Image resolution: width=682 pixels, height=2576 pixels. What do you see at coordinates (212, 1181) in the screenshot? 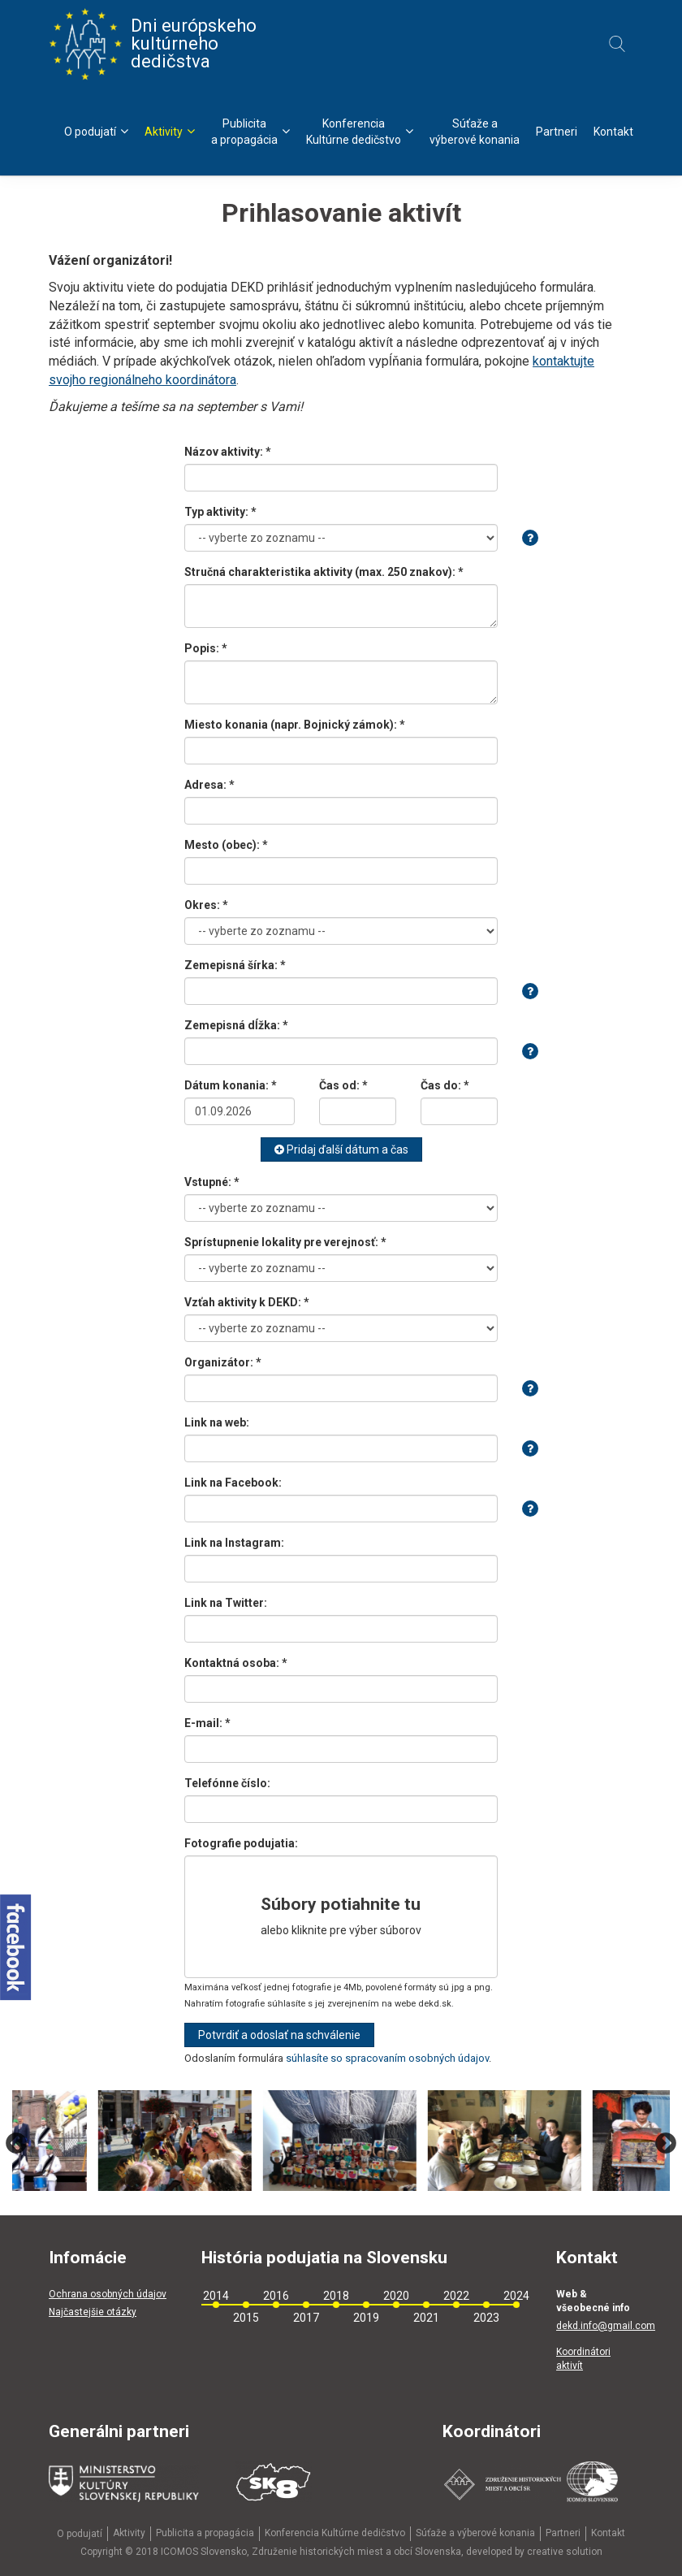
I see `Vstupné: *` at bounding box center [212, 1181].